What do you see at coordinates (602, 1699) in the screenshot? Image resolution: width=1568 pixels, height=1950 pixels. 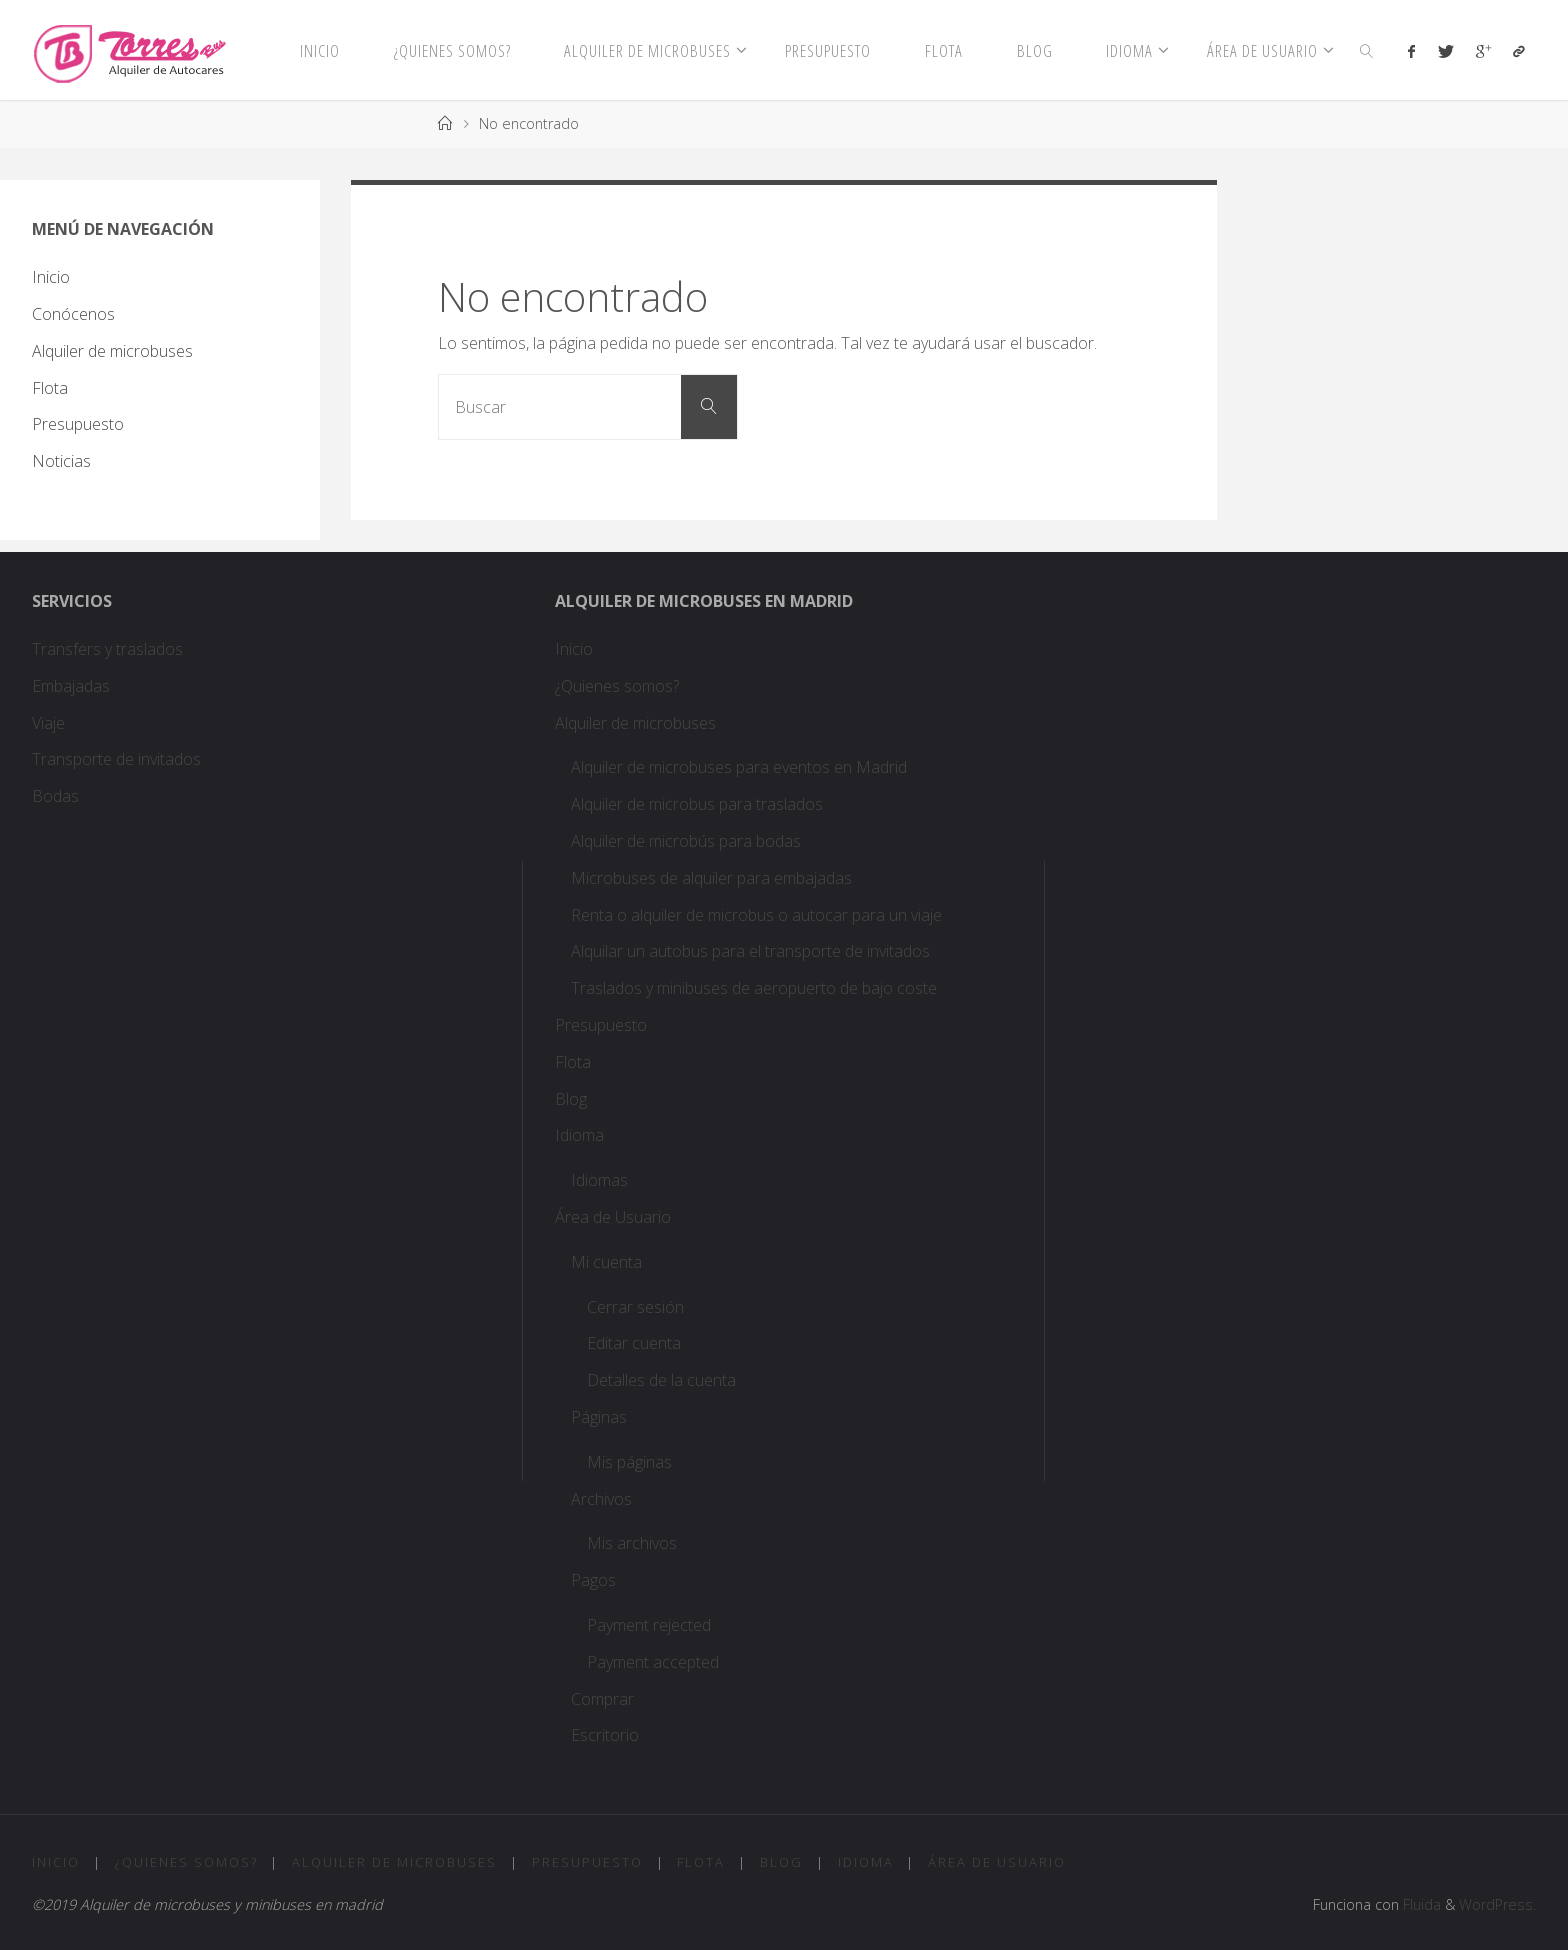 I see `Comprar` at bounding box center [602, 1699].